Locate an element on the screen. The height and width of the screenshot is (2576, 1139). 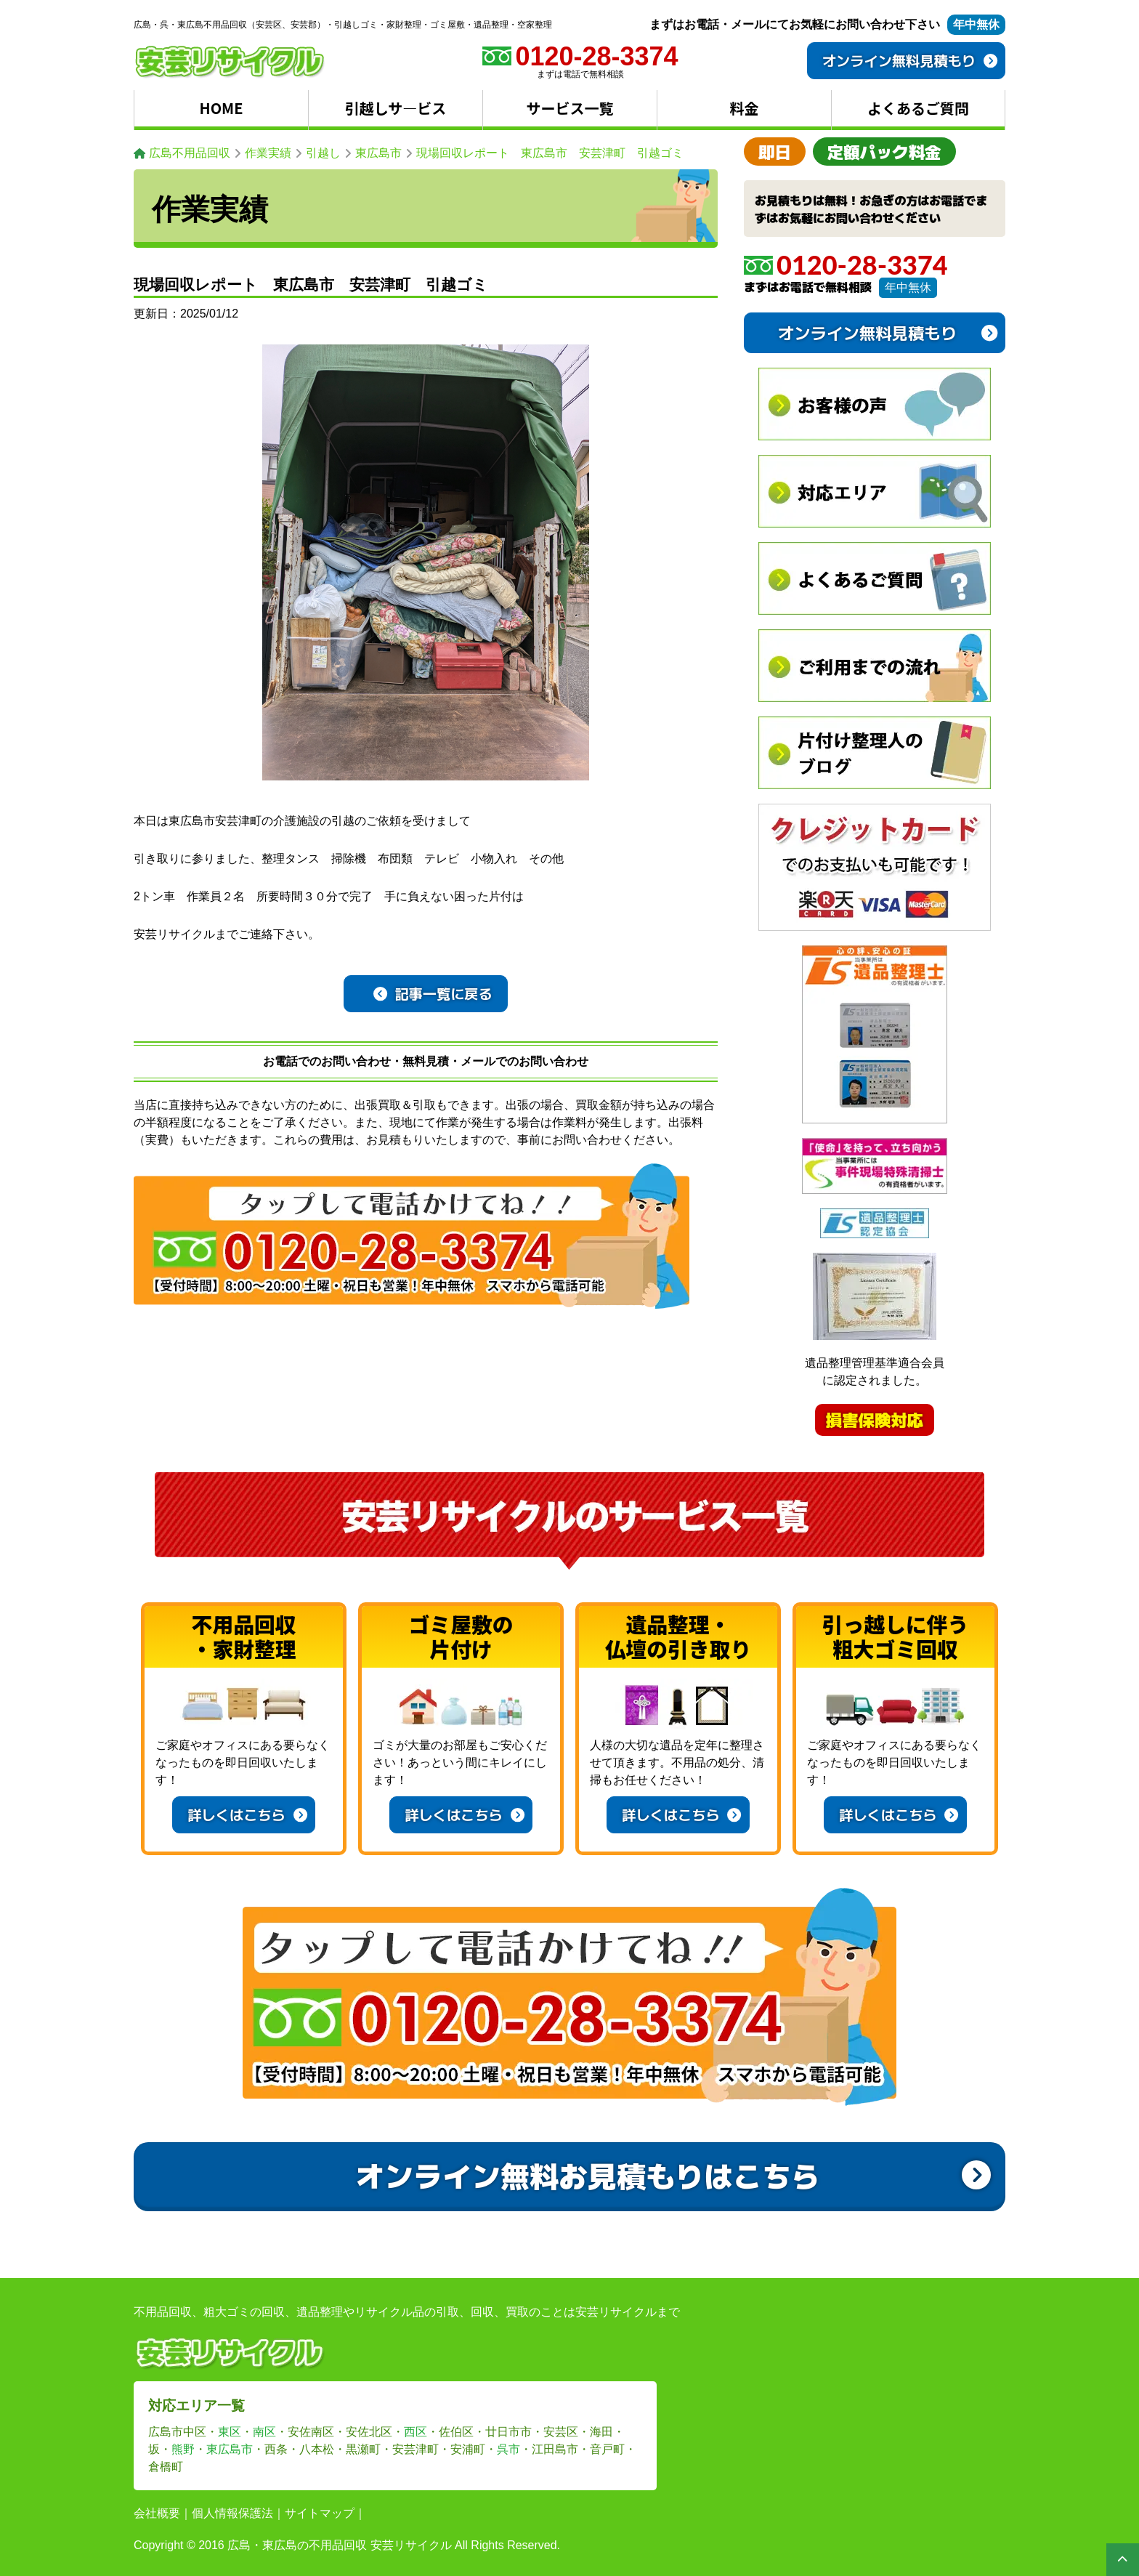
サービス一覧 is located at coordinates (570, 107).